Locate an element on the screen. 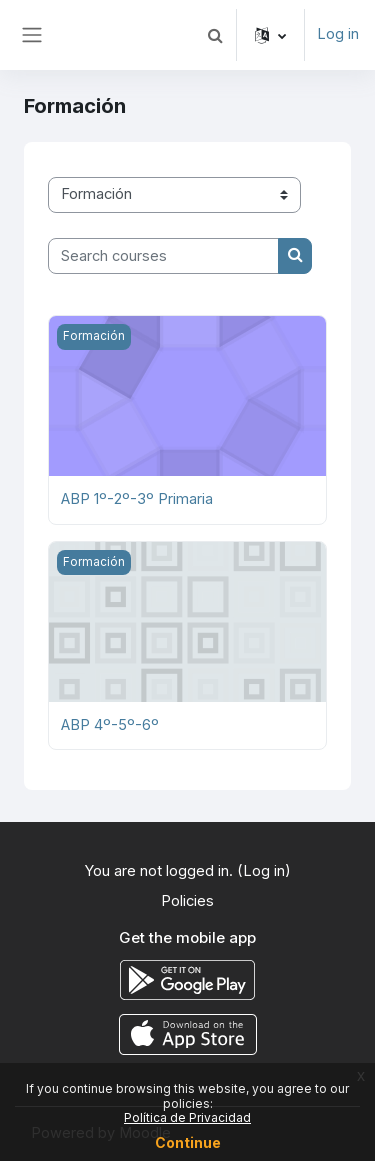 The image size is (375, 1161). Log in is located at coordinates (338, 34).